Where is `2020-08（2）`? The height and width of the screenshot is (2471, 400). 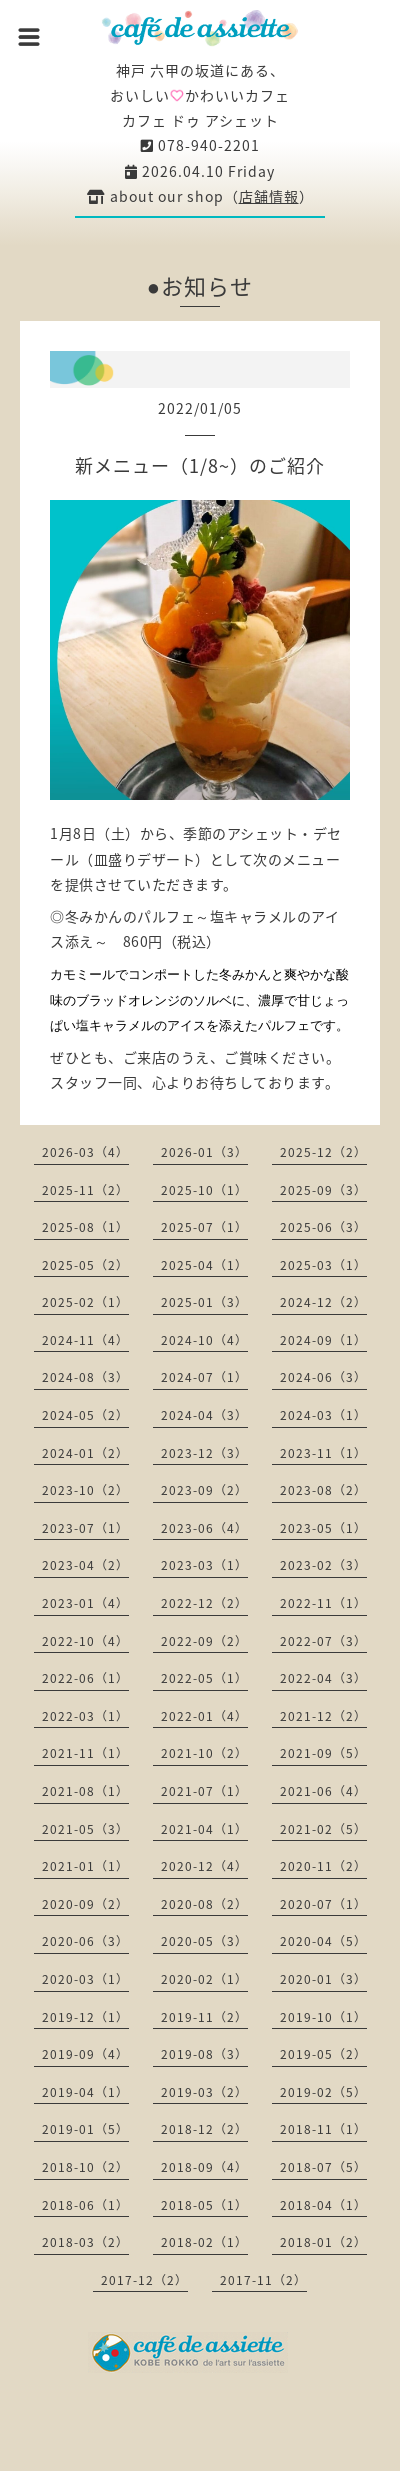 2020-08（2） is located at coordinates (204, 1904).